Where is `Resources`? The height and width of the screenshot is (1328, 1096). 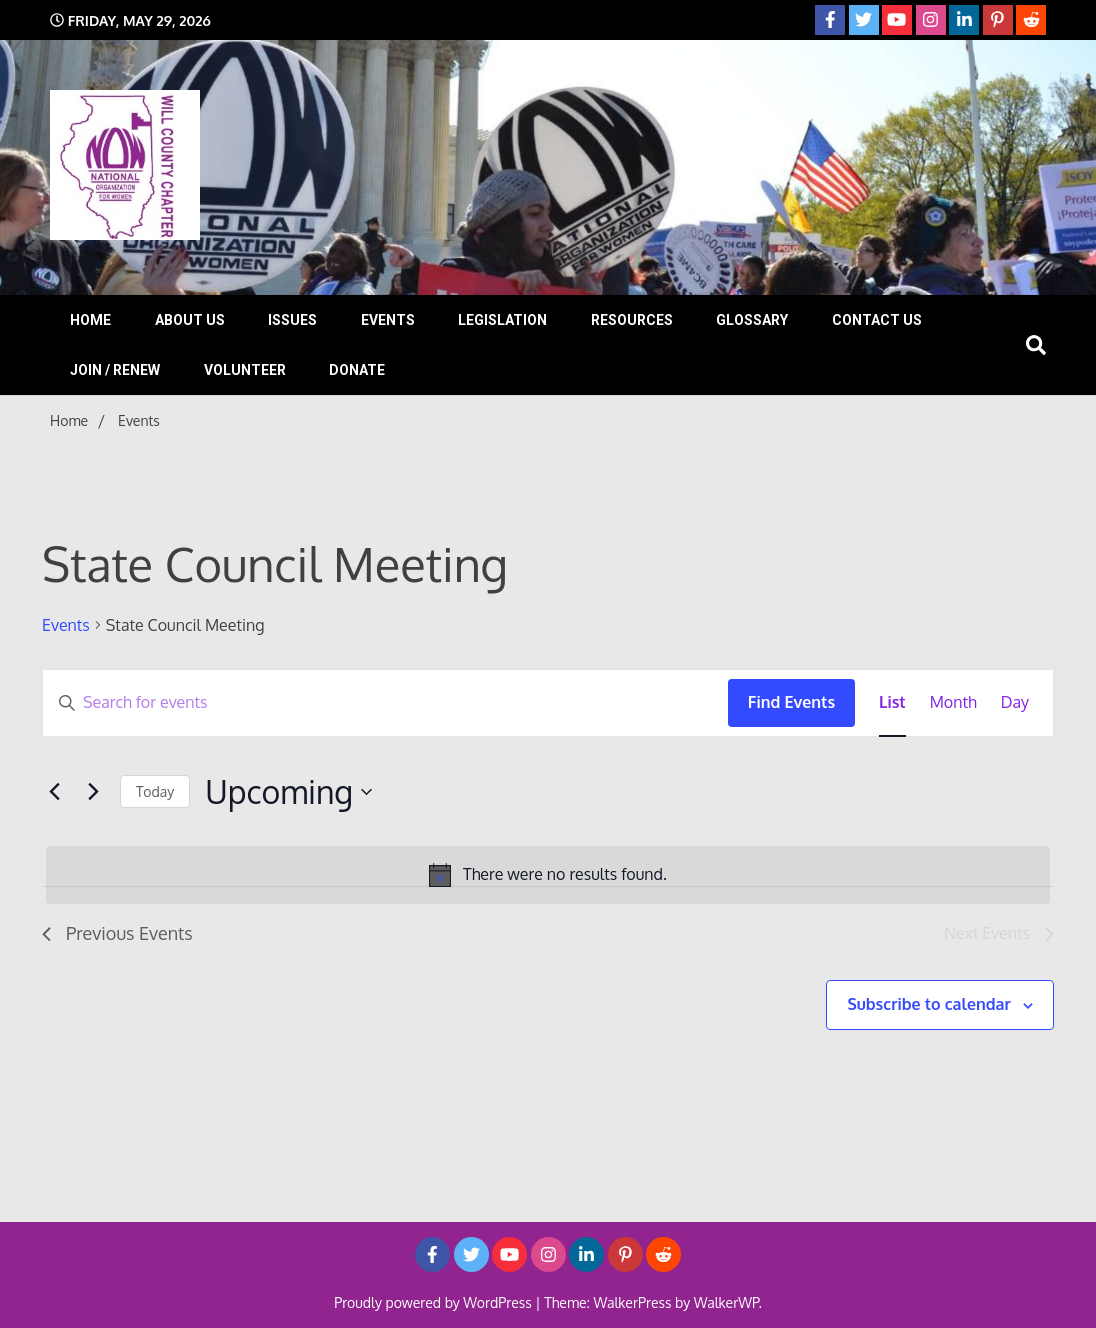 Resources is located at coordinates (632, 320).